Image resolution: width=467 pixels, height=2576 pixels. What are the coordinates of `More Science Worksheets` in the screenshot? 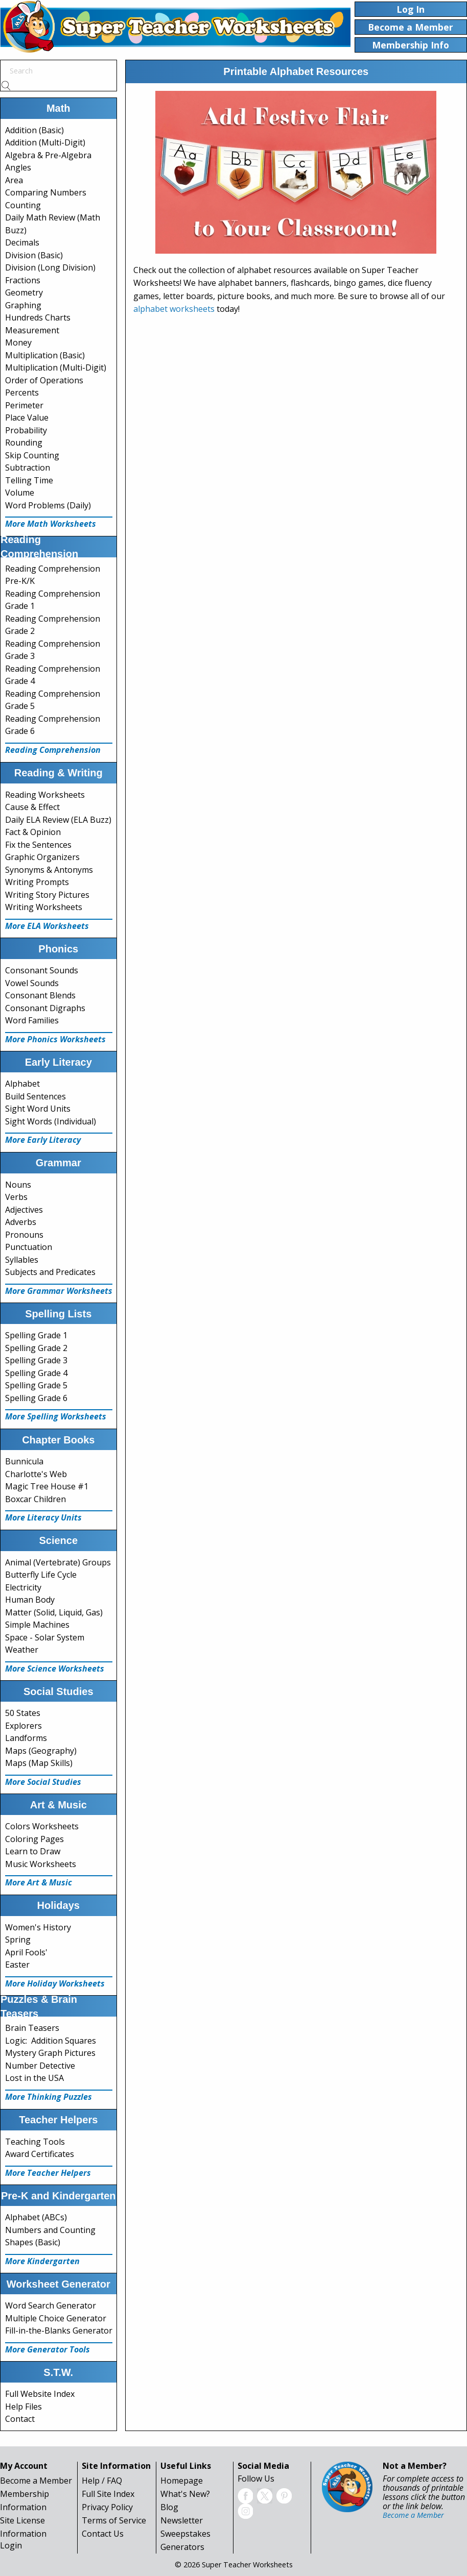 It's located at (54, 1668).